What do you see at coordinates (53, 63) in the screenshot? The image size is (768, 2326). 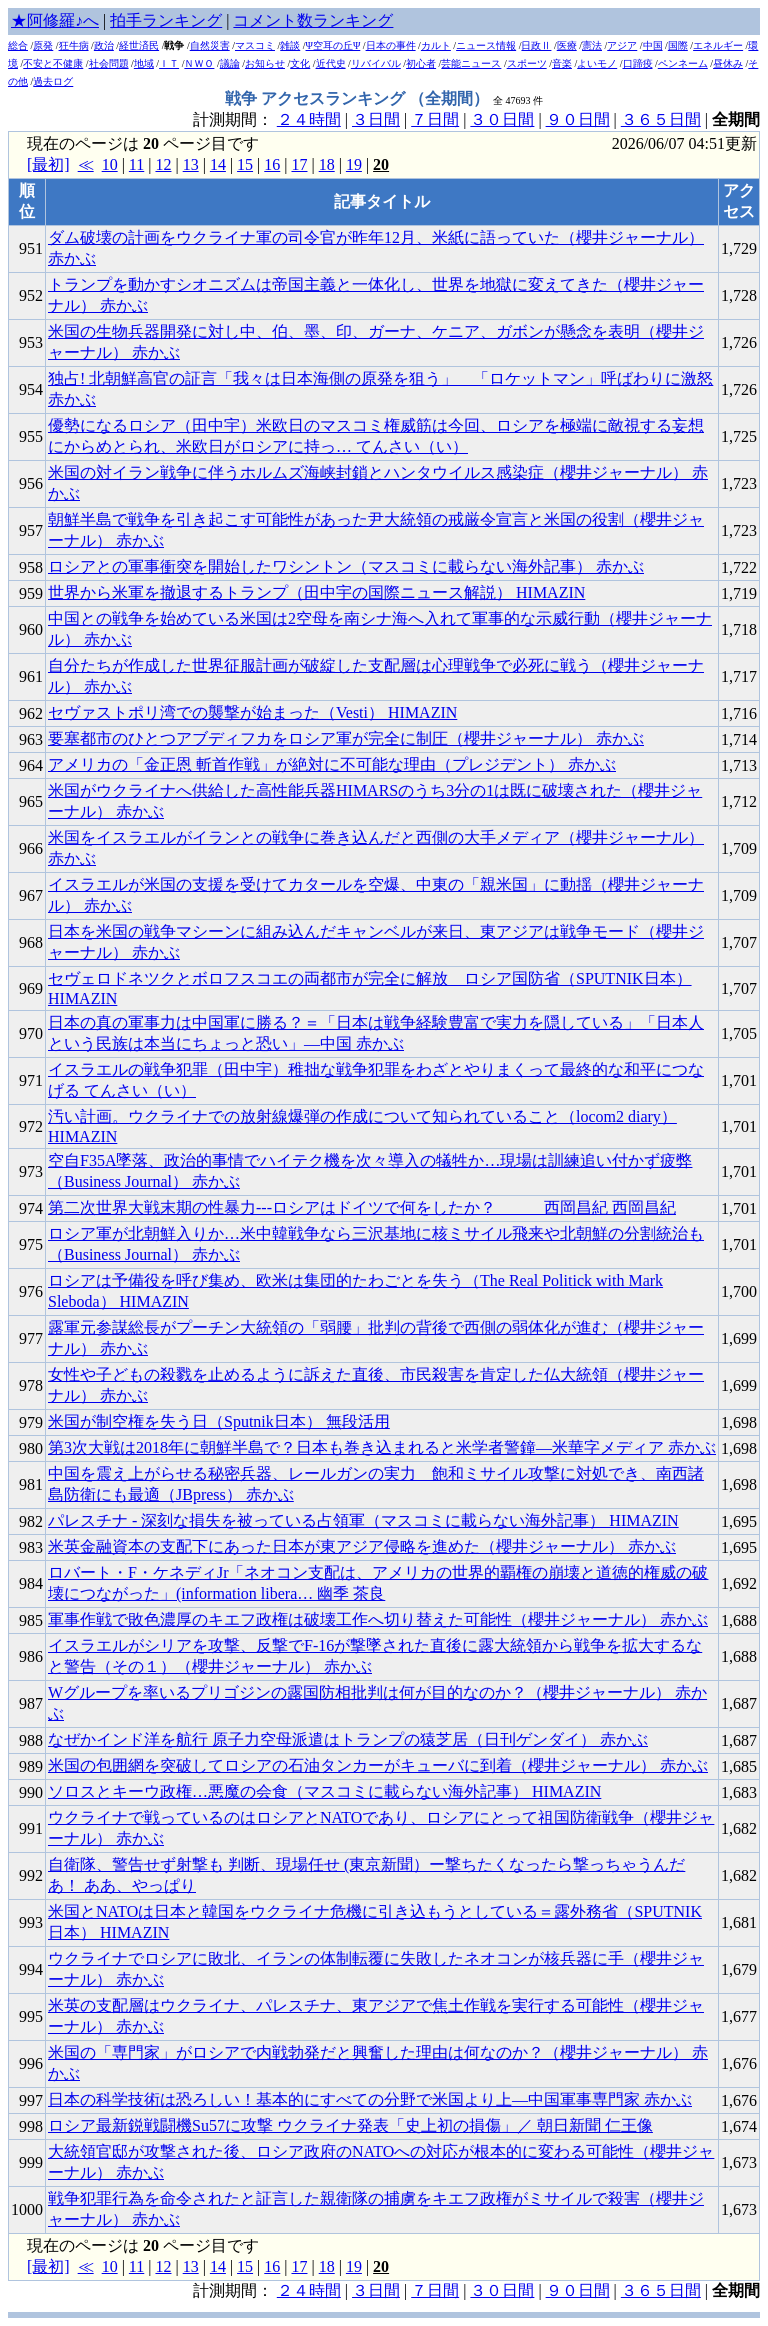 I see `不安と不健康` at bounding box center [53, 63].